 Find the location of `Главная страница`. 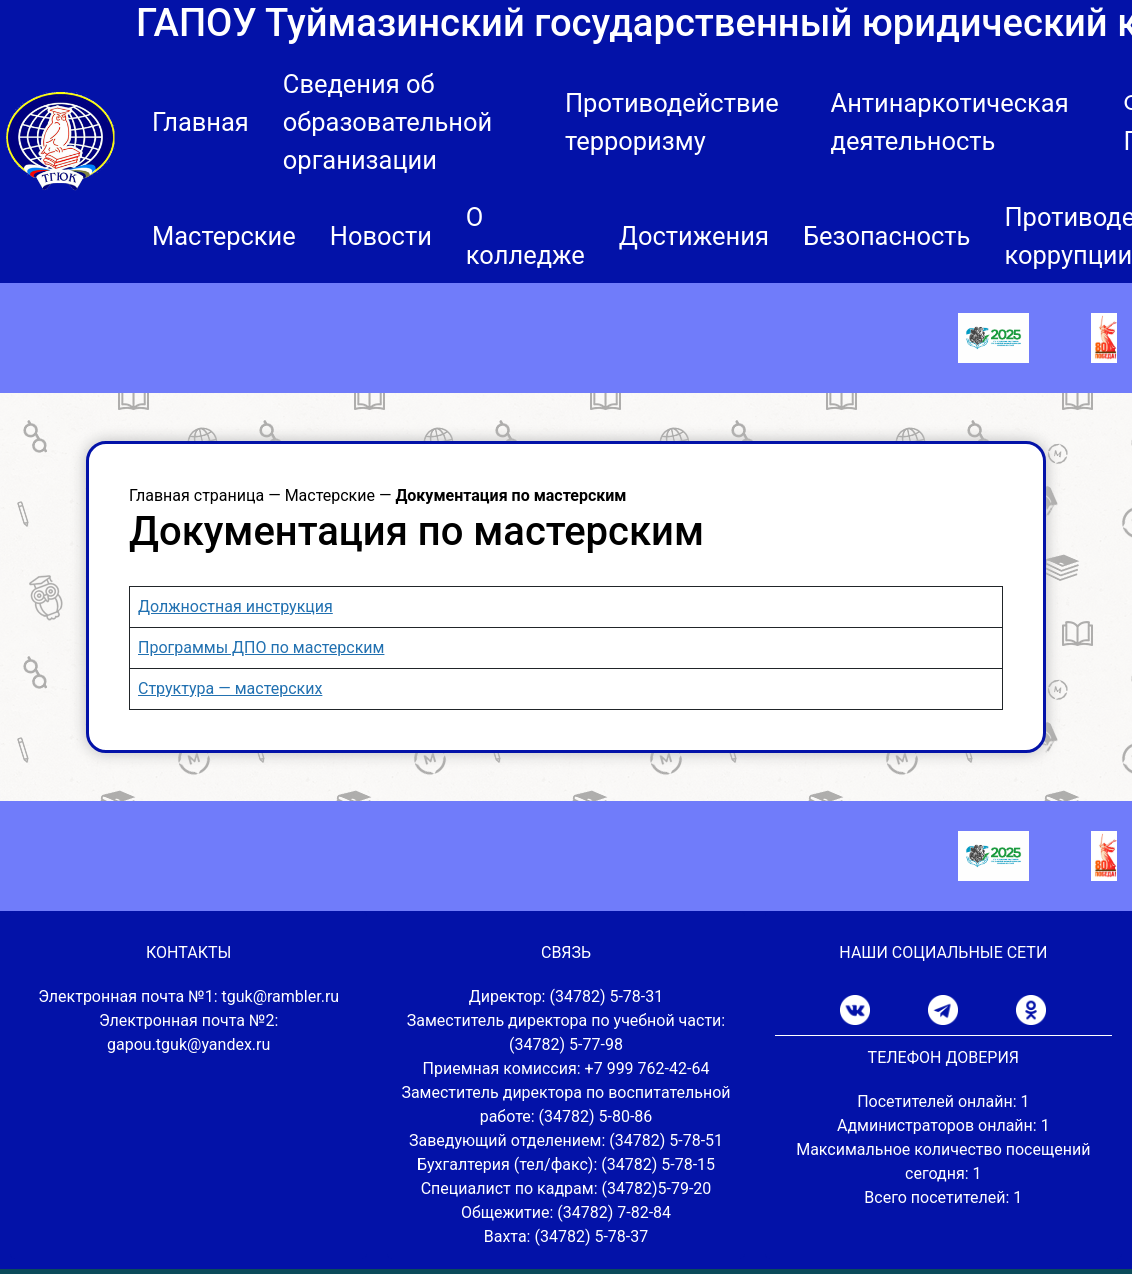

Главная страница is located at coordinates (196, 495).